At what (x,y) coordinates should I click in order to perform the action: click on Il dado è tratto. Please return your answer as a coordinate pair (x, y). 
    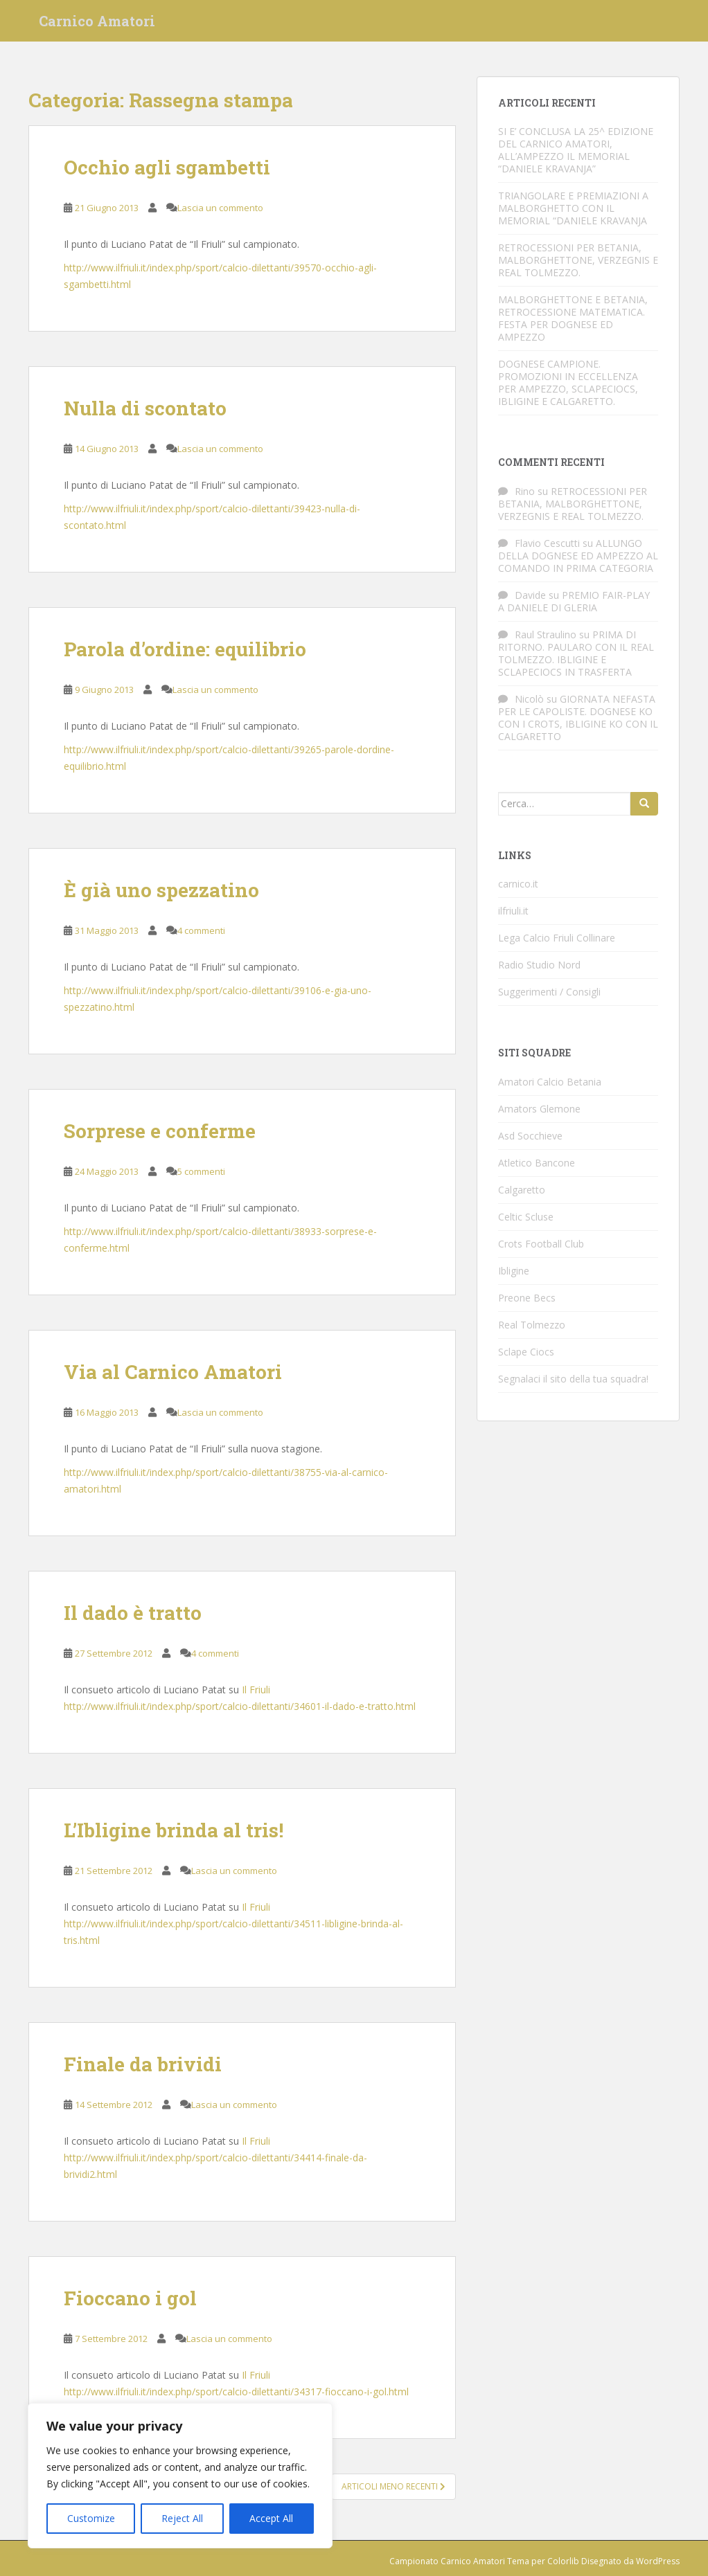
    Looking at the image, I should click on (133, 1612).